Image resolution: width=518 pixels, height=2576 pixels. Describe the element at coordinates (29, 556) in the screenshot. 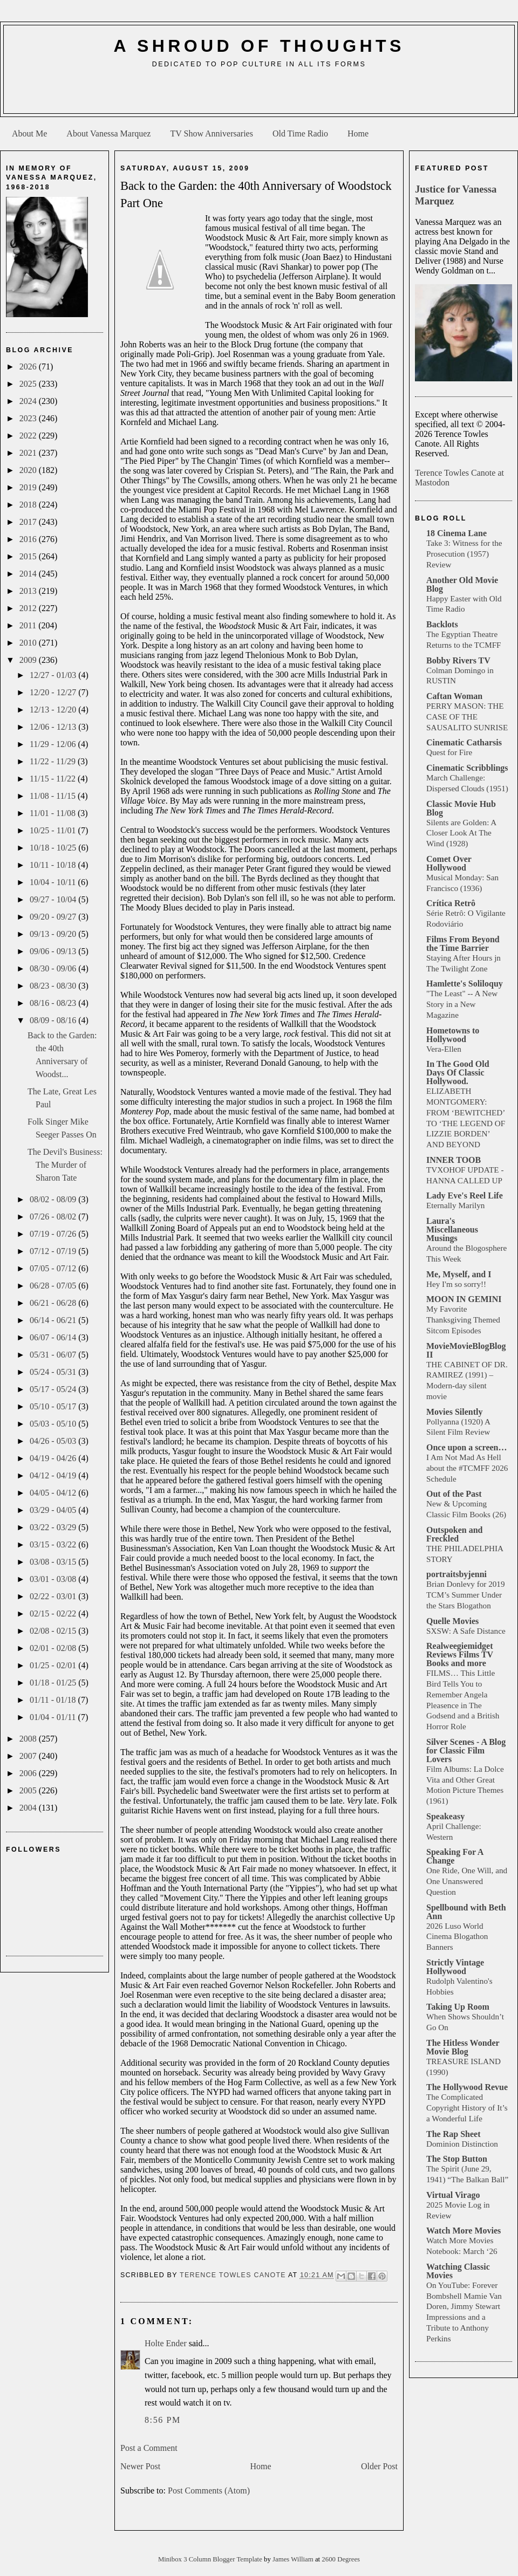

I see `2015` at that location.